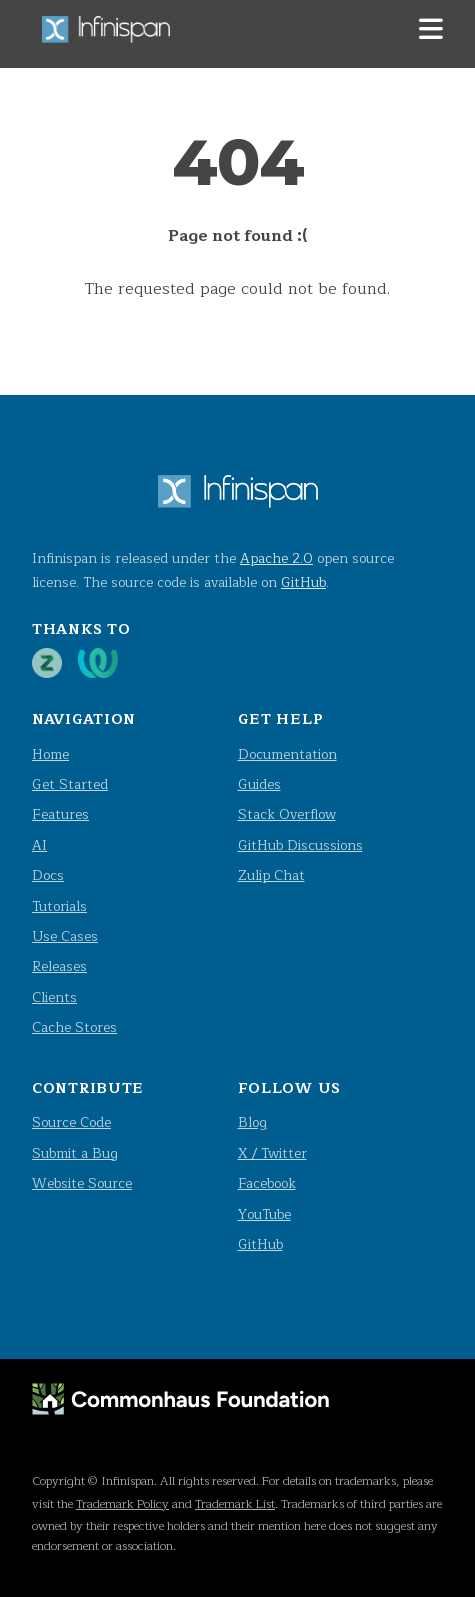 The height and width of the screenshot is (1597, 475). I want to click on Website Source, so click(82, 1183).